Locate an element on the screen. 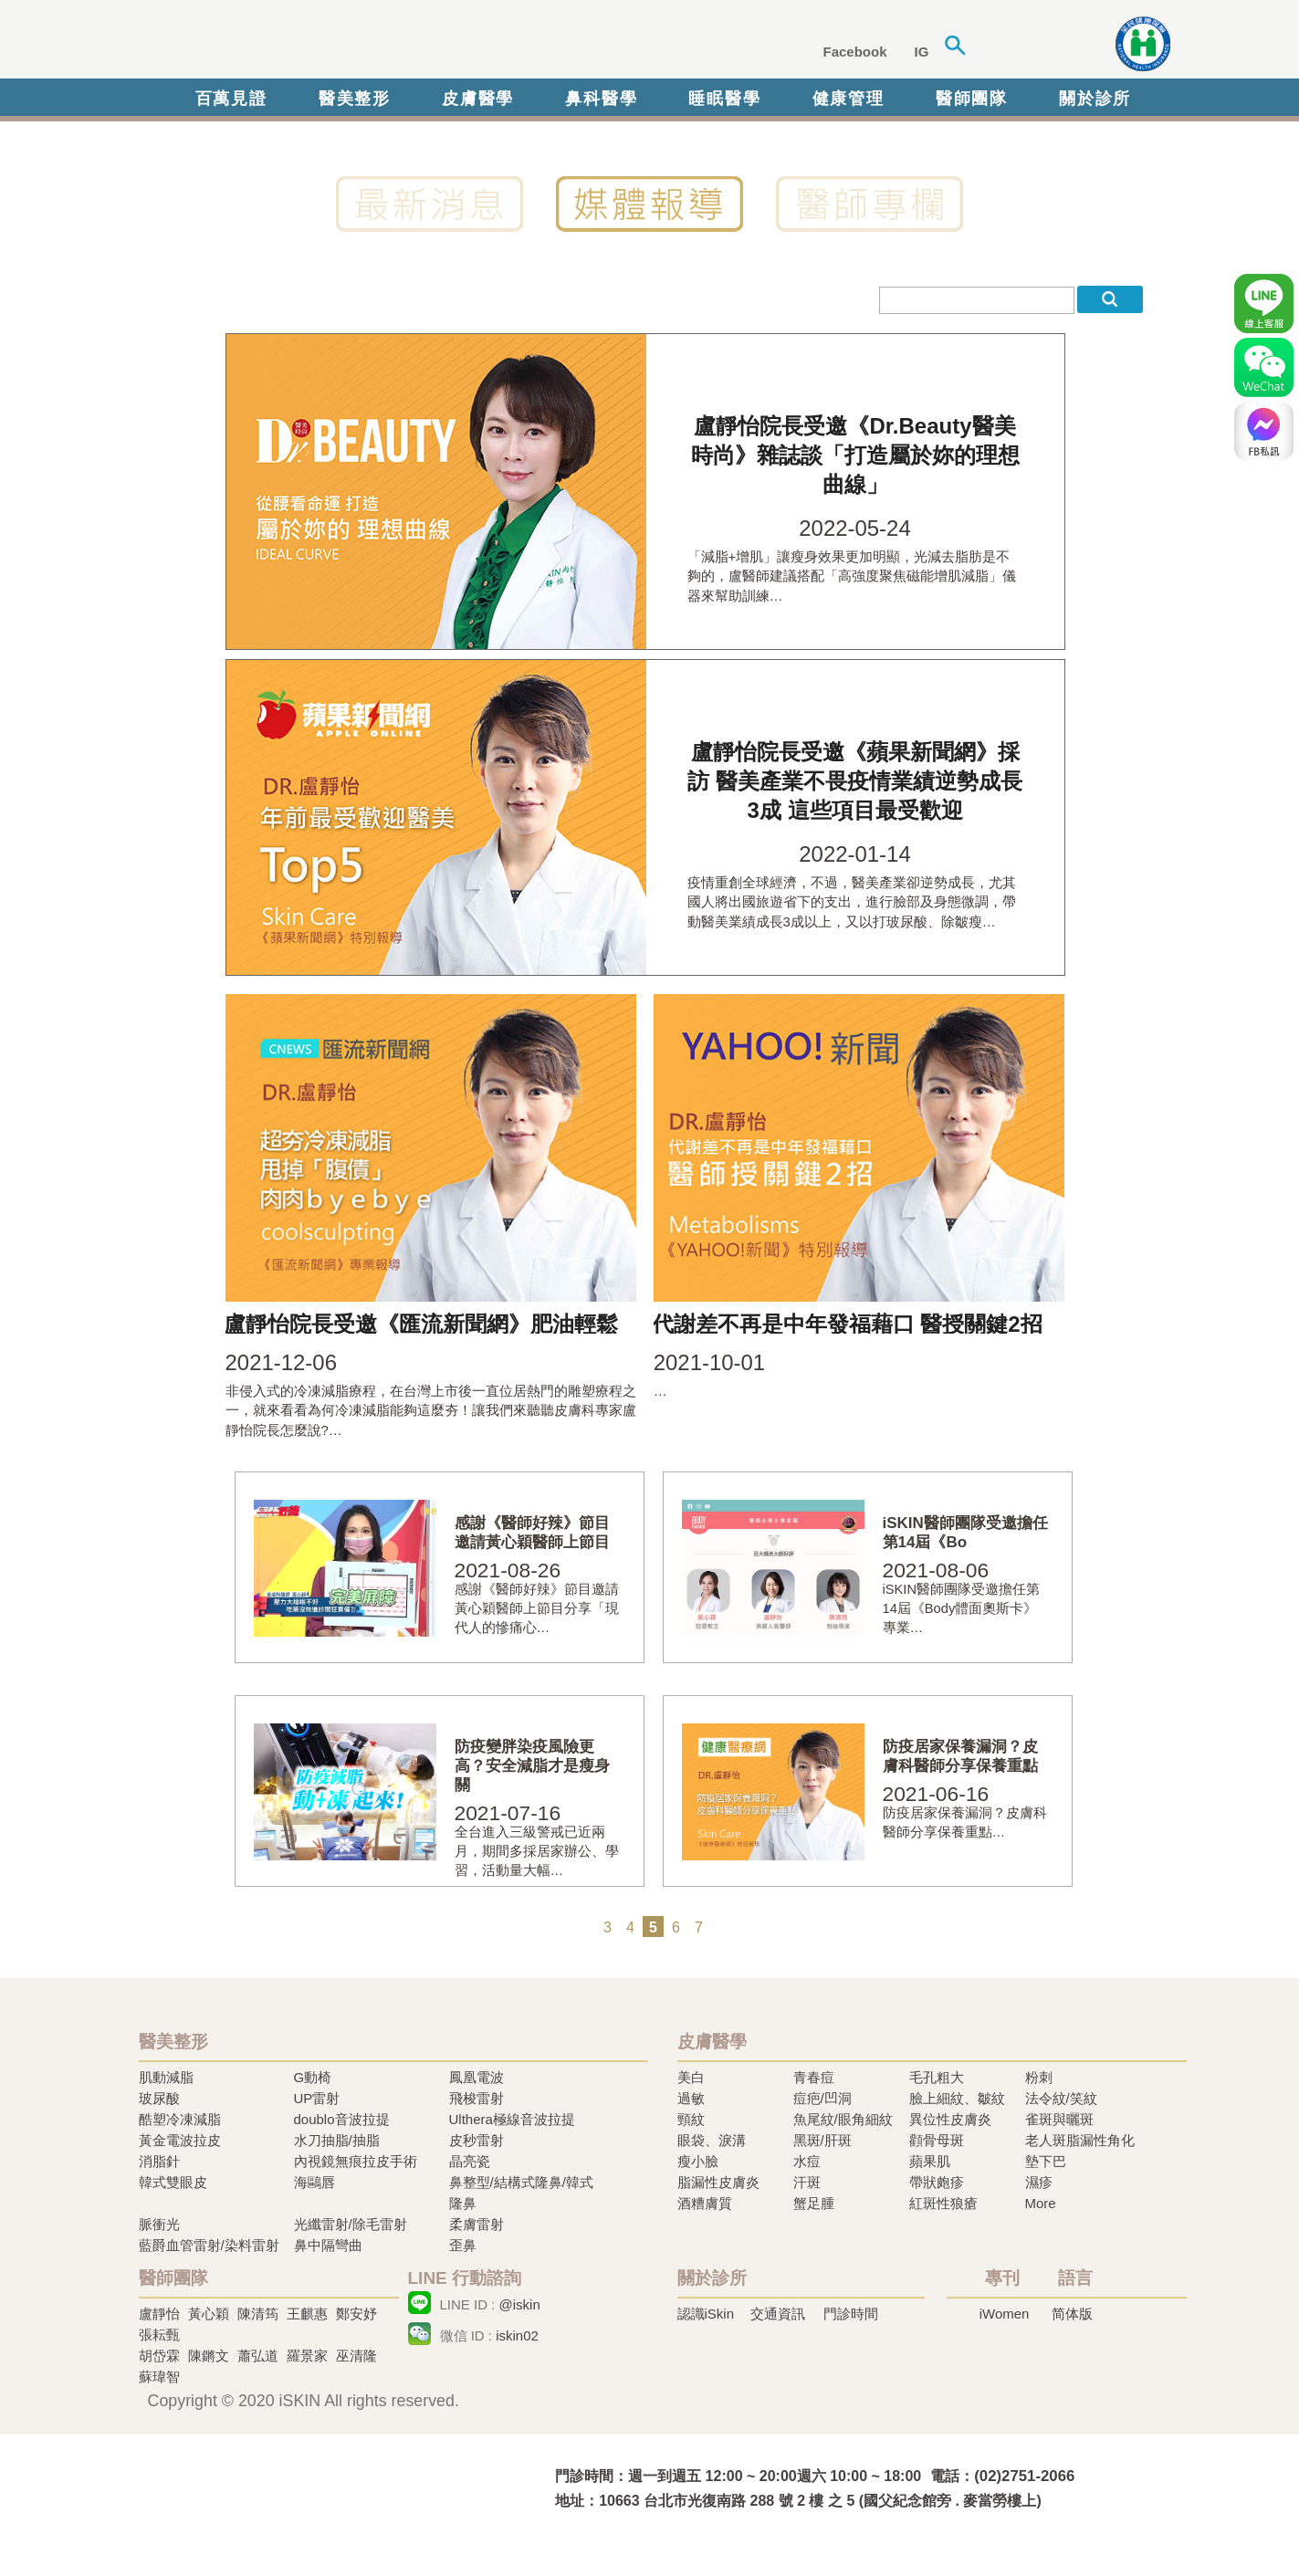  睡眠醫學 is located at coordinates (724, 98).